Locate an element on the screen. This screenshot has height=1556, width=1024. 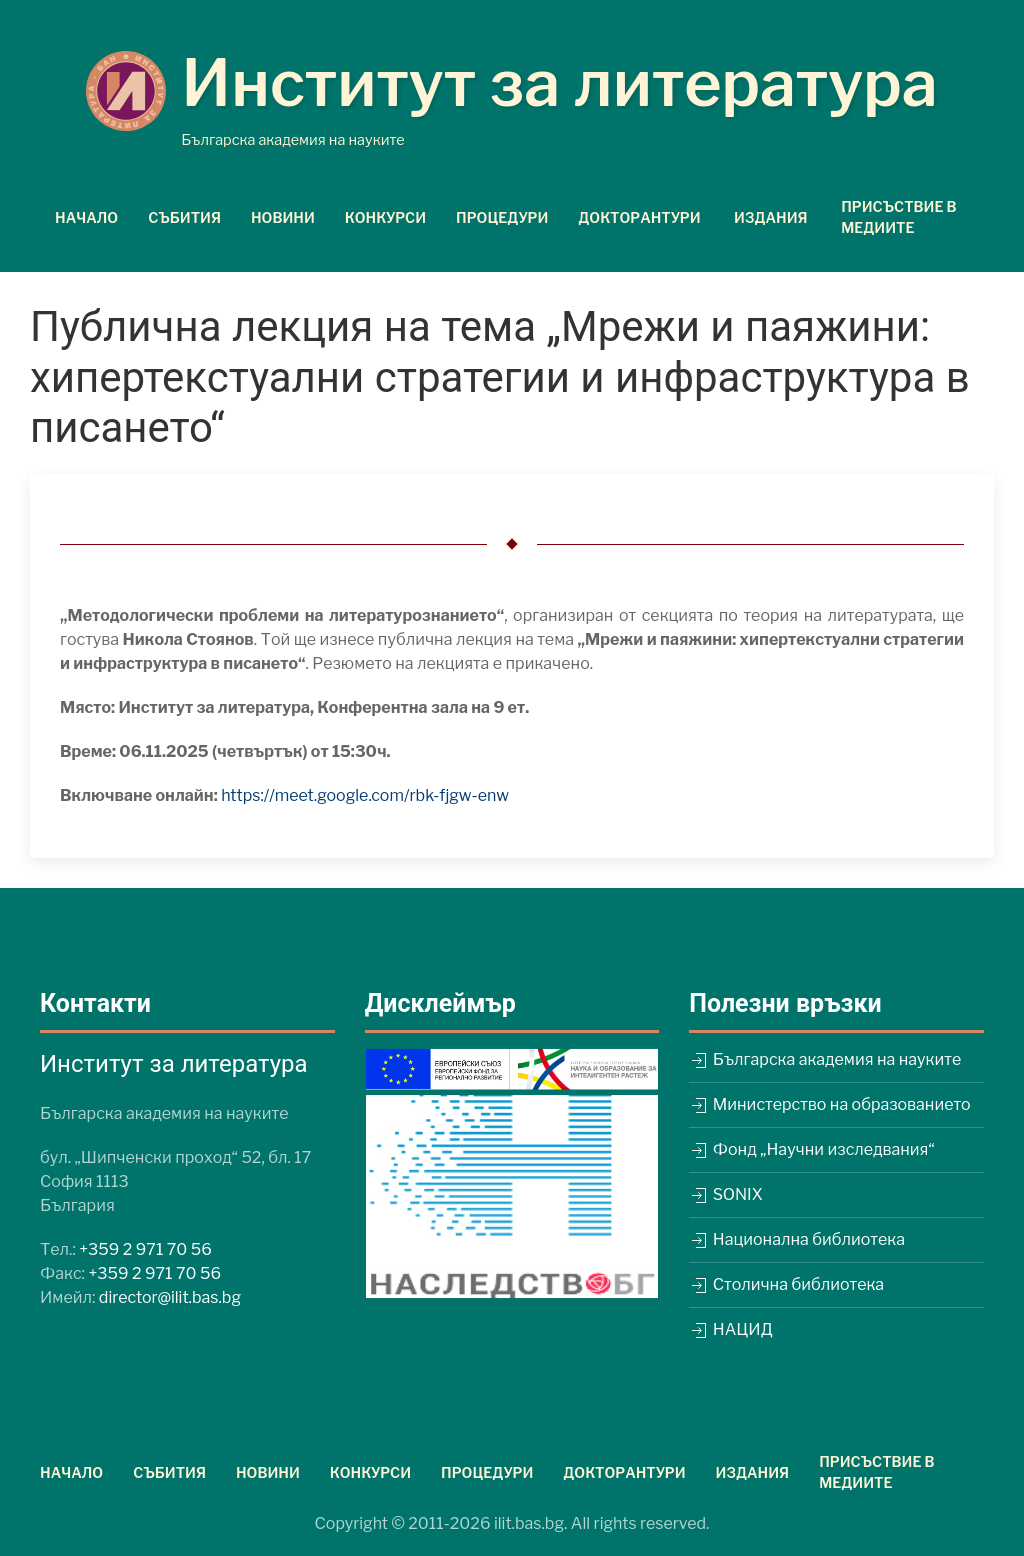
Издания [button] is located at coordinates (771, 217).